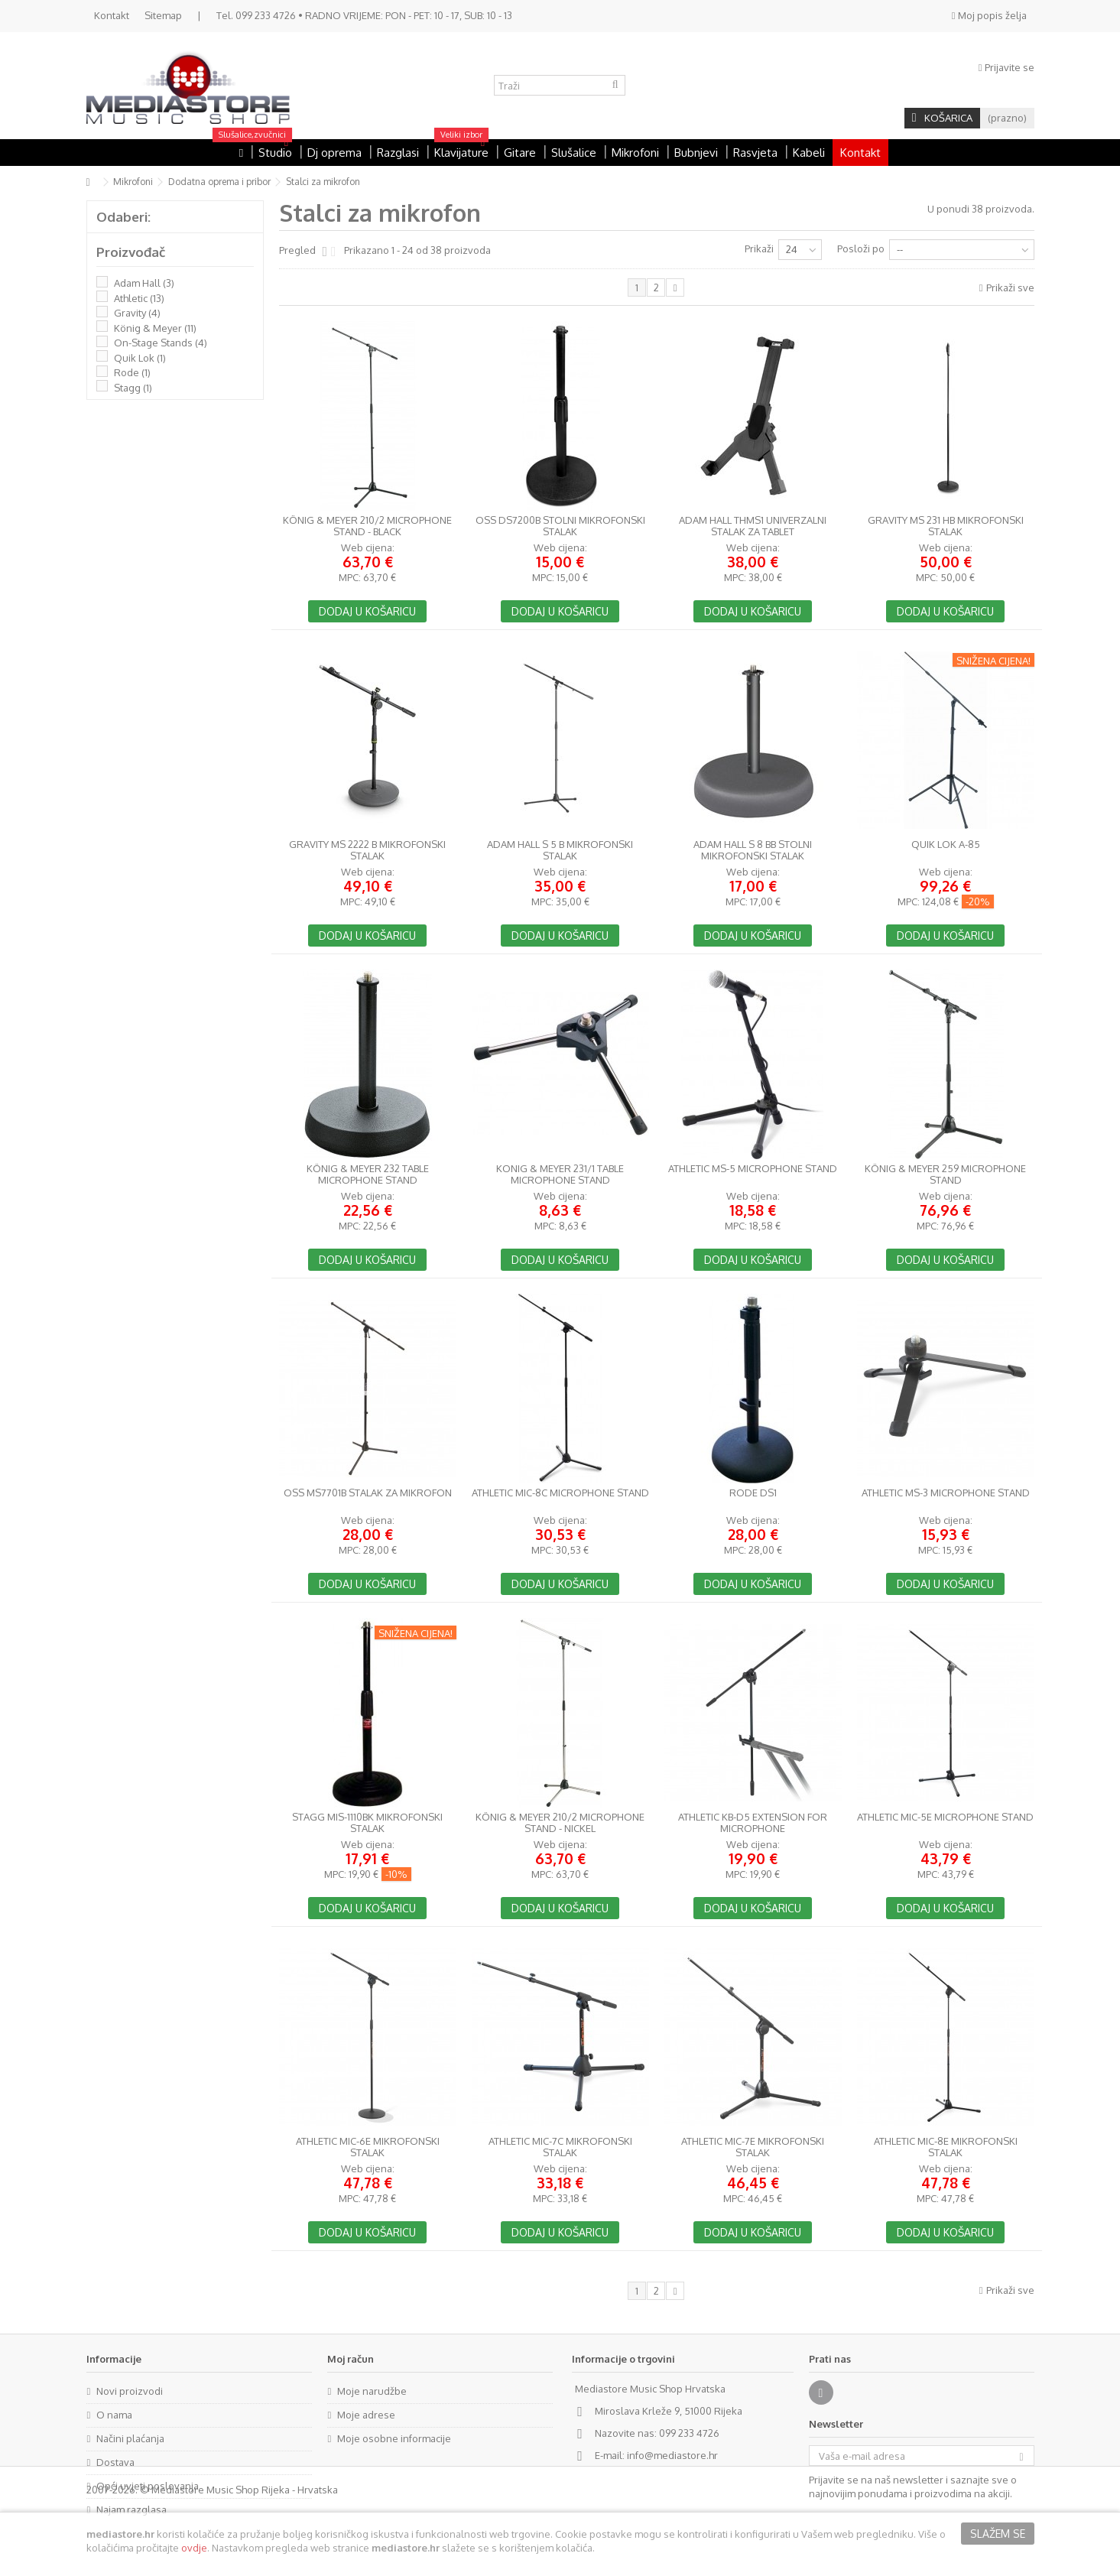 The width and height of the screenshot is (1120, 2576). What do you see at coordinates (139, 298) in the screenshot?
I see `Athletic` at bounding box center [139, 298].